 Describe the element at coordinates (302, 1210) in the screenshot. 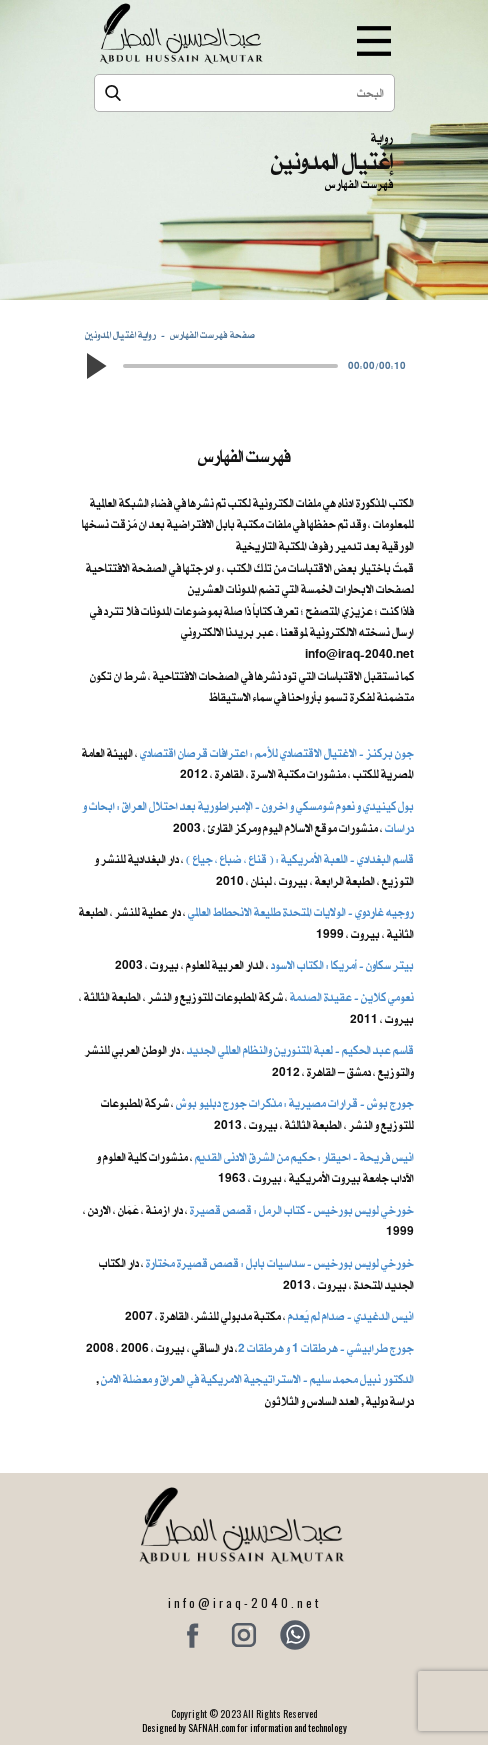

I see `خورخي لويس بورخيس - كتاب الرمل : قصص قصيرة` at that location.